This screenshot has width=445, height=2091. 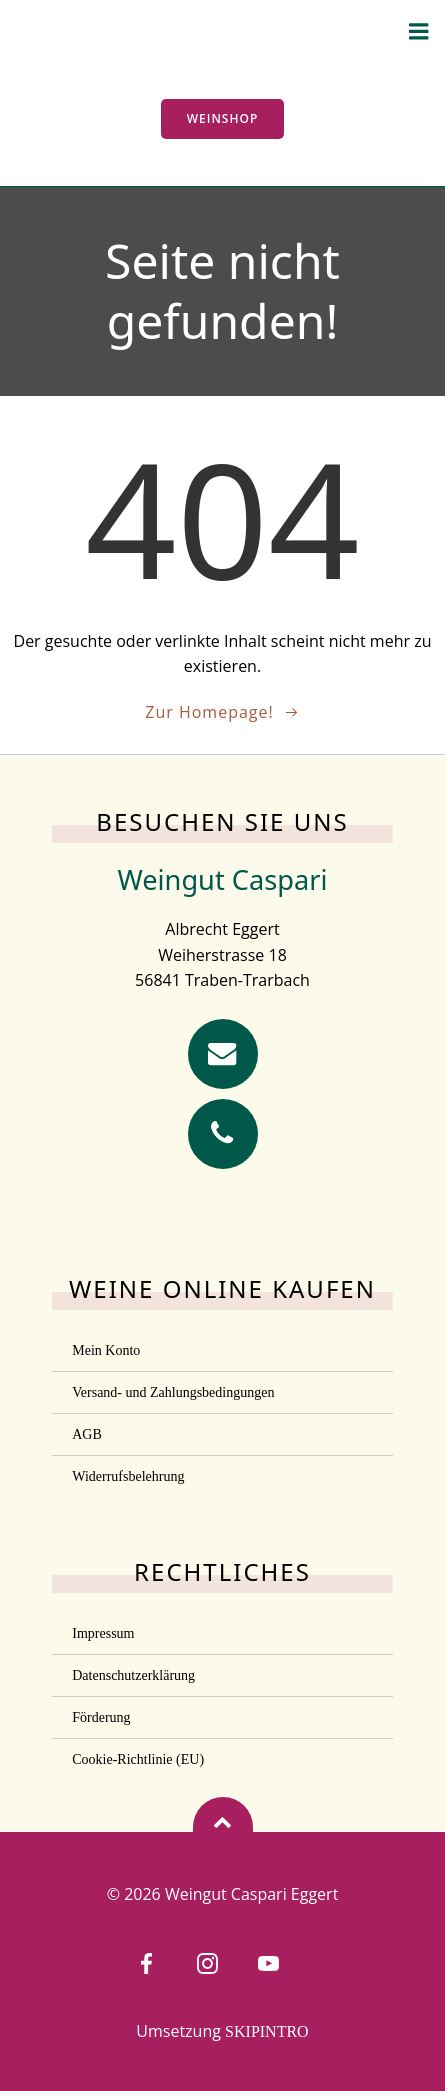 I want to click on Förderung, so click(x=101, y=1717).